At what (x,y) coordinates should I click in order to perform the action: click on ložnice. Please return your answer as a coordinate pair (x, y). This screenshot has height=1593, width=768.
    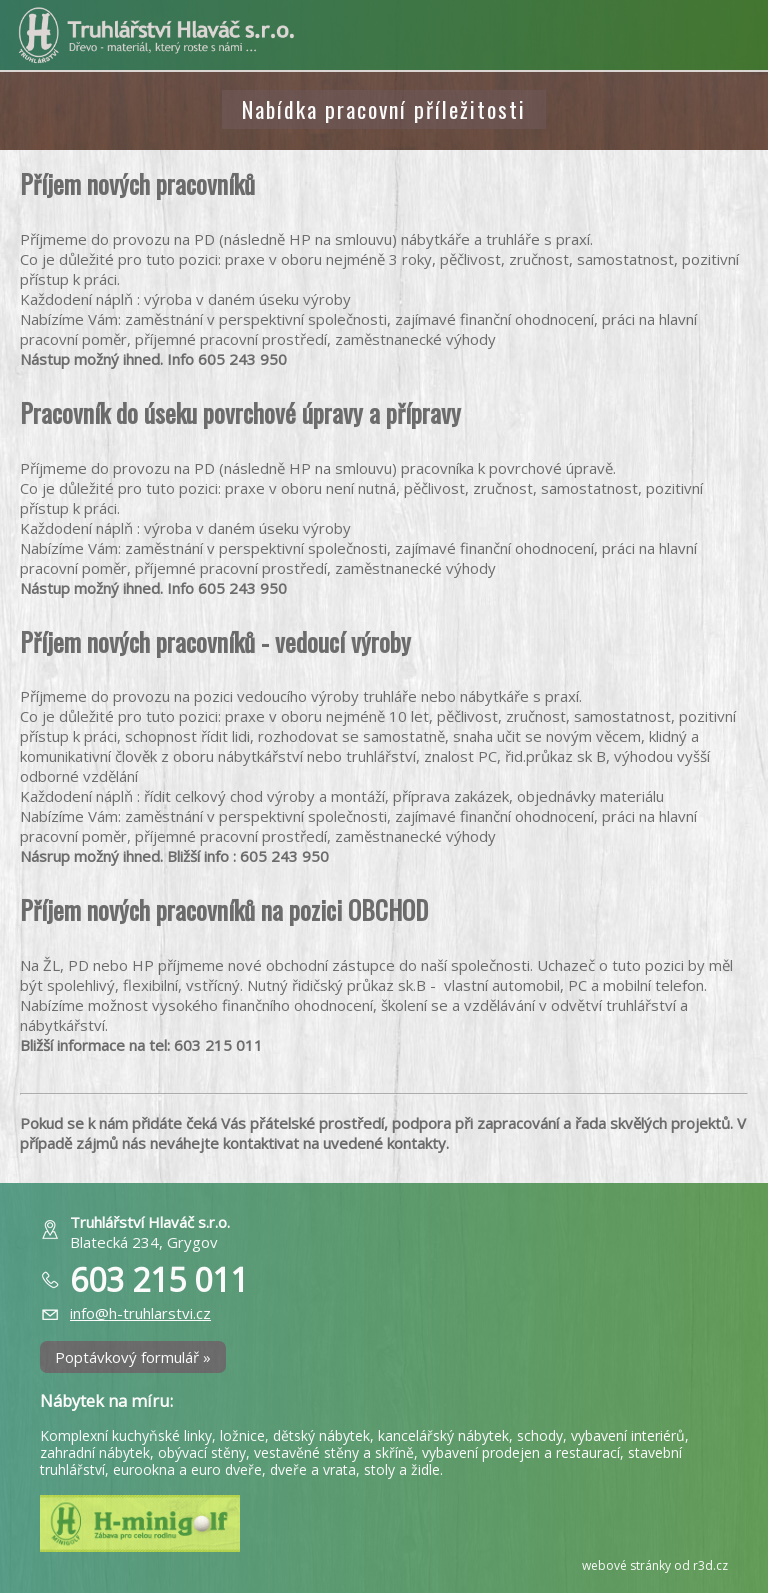
    Looking at the image, I should click on (242, 1435).